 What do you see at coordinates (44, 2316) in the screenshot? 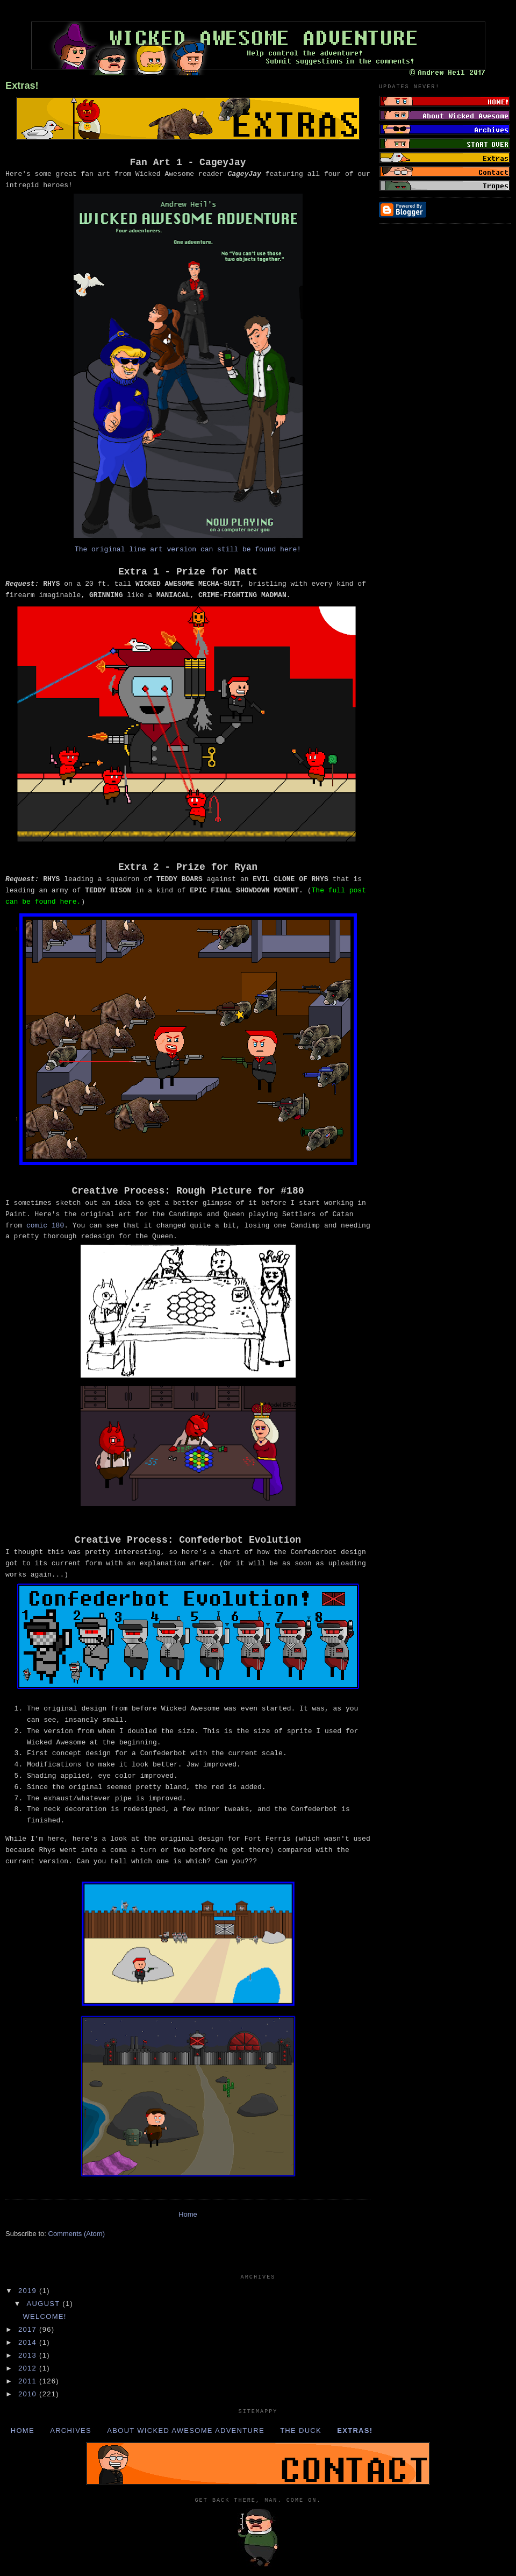
I see `Welcome!` at bounding box center [44, 2316].